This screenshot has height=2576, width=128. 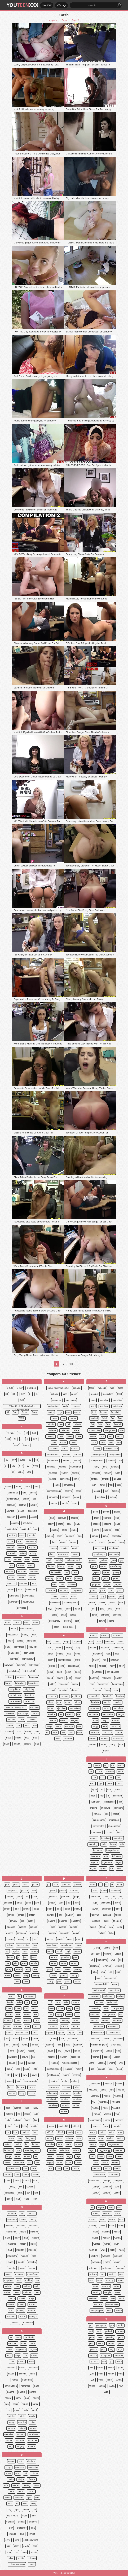 What do you see at coordinates (35, 2180) in the screenshot?
I see `lauro` at bounding box center [35, 2180].